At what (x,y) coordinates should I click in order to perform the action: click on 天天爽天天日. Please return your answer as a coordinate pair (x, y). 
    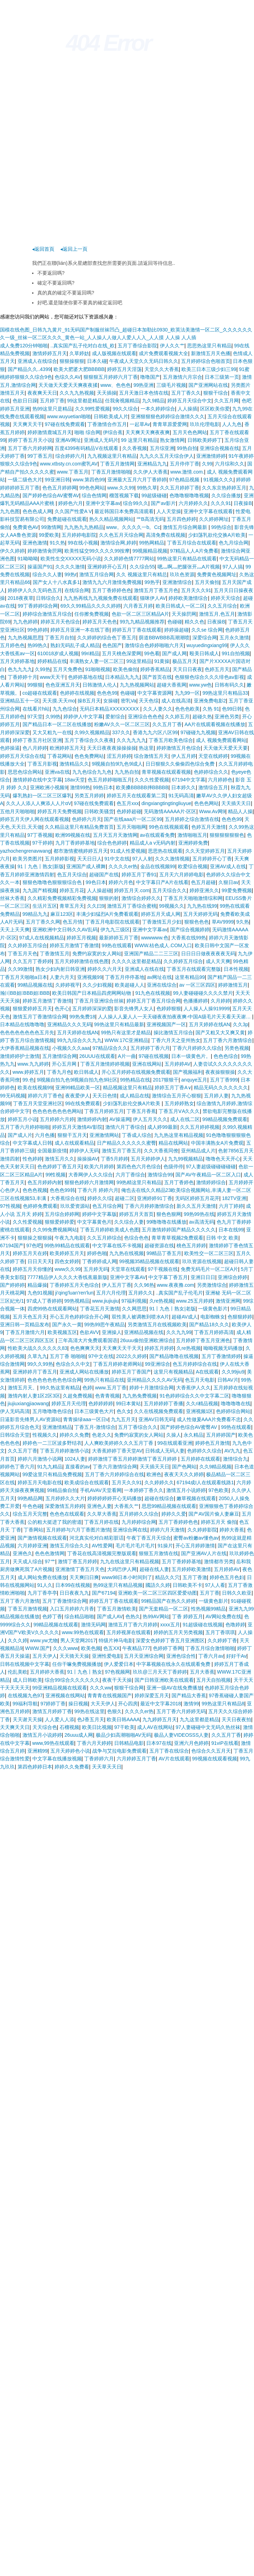
    Looking at the image, I should click on (15, 1727).